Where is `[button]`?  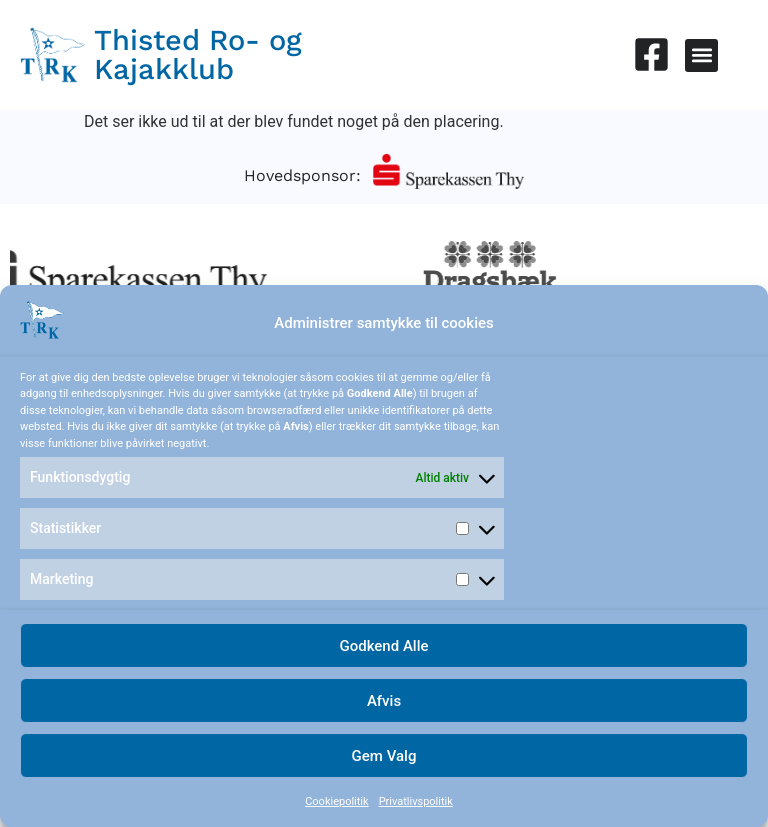
[button] is located at coordinates (701, 55).